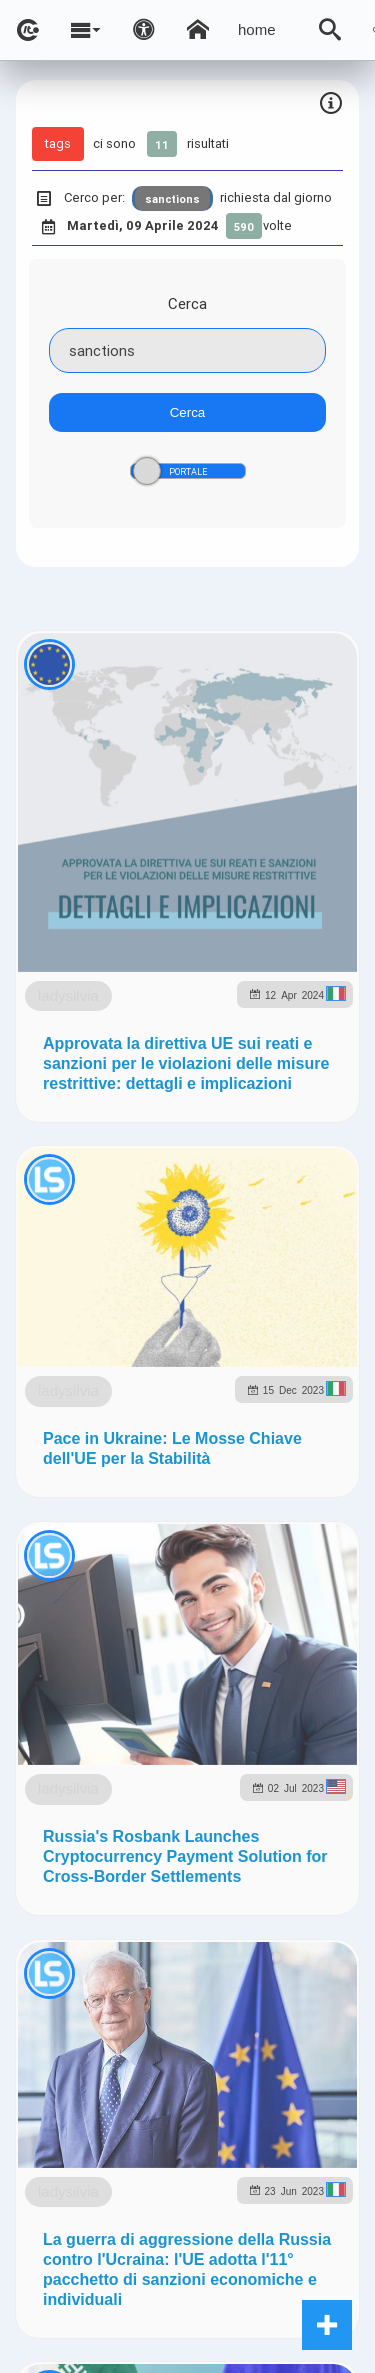 The width and height of the screenshot is (375, 2373). What do you see at coordinates (165, 891) in the screenshot?
I see `ladysilvia` at bounding box center [165, 891].